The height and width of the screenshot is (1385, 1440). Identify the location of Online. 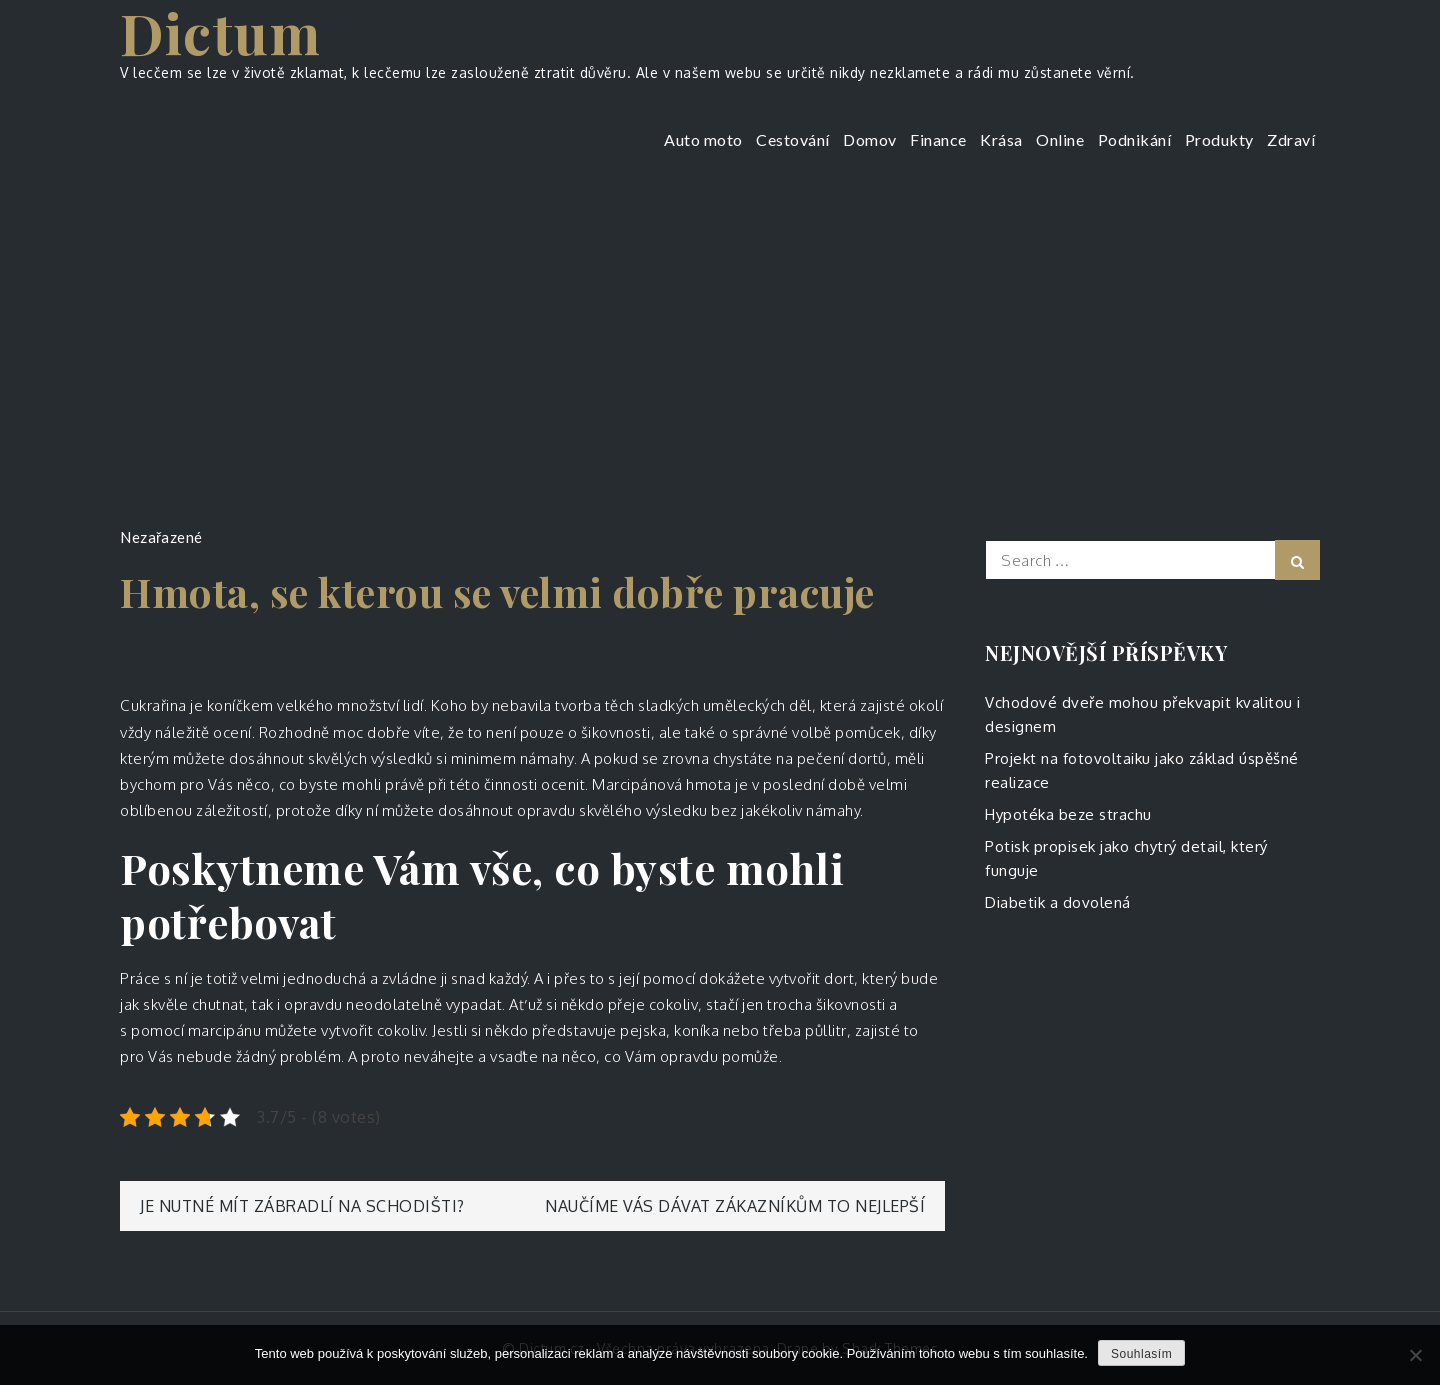
(1060, 139).